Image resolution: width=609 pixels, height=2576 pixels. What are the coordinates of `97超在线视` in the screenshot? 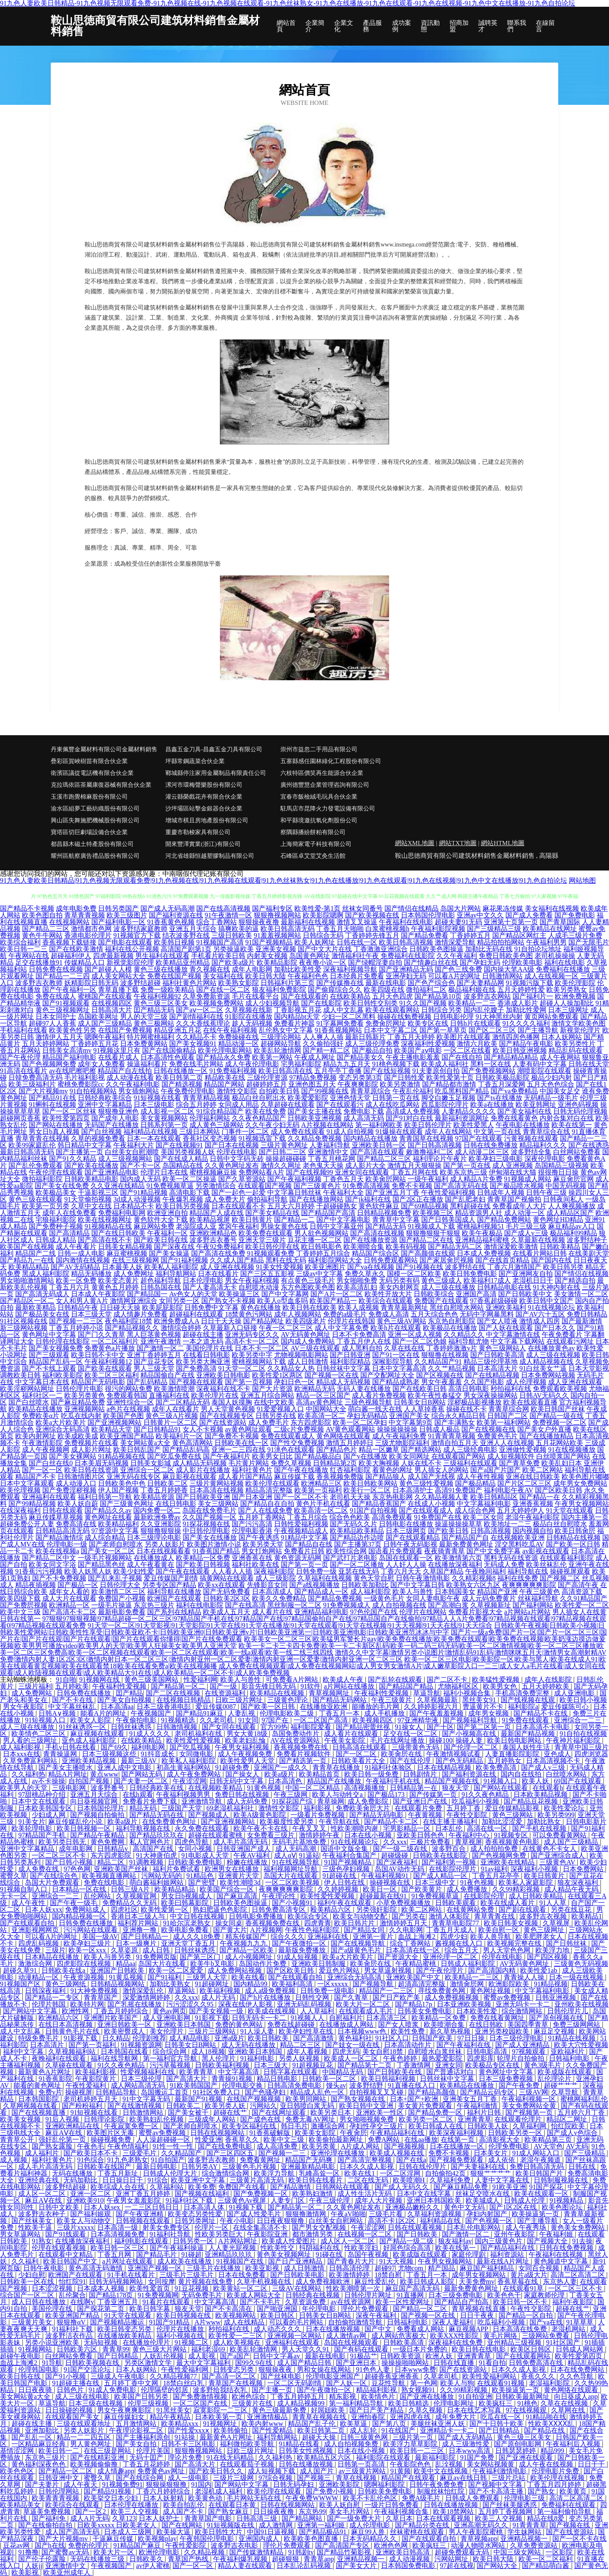 It's located at (457, 2565).